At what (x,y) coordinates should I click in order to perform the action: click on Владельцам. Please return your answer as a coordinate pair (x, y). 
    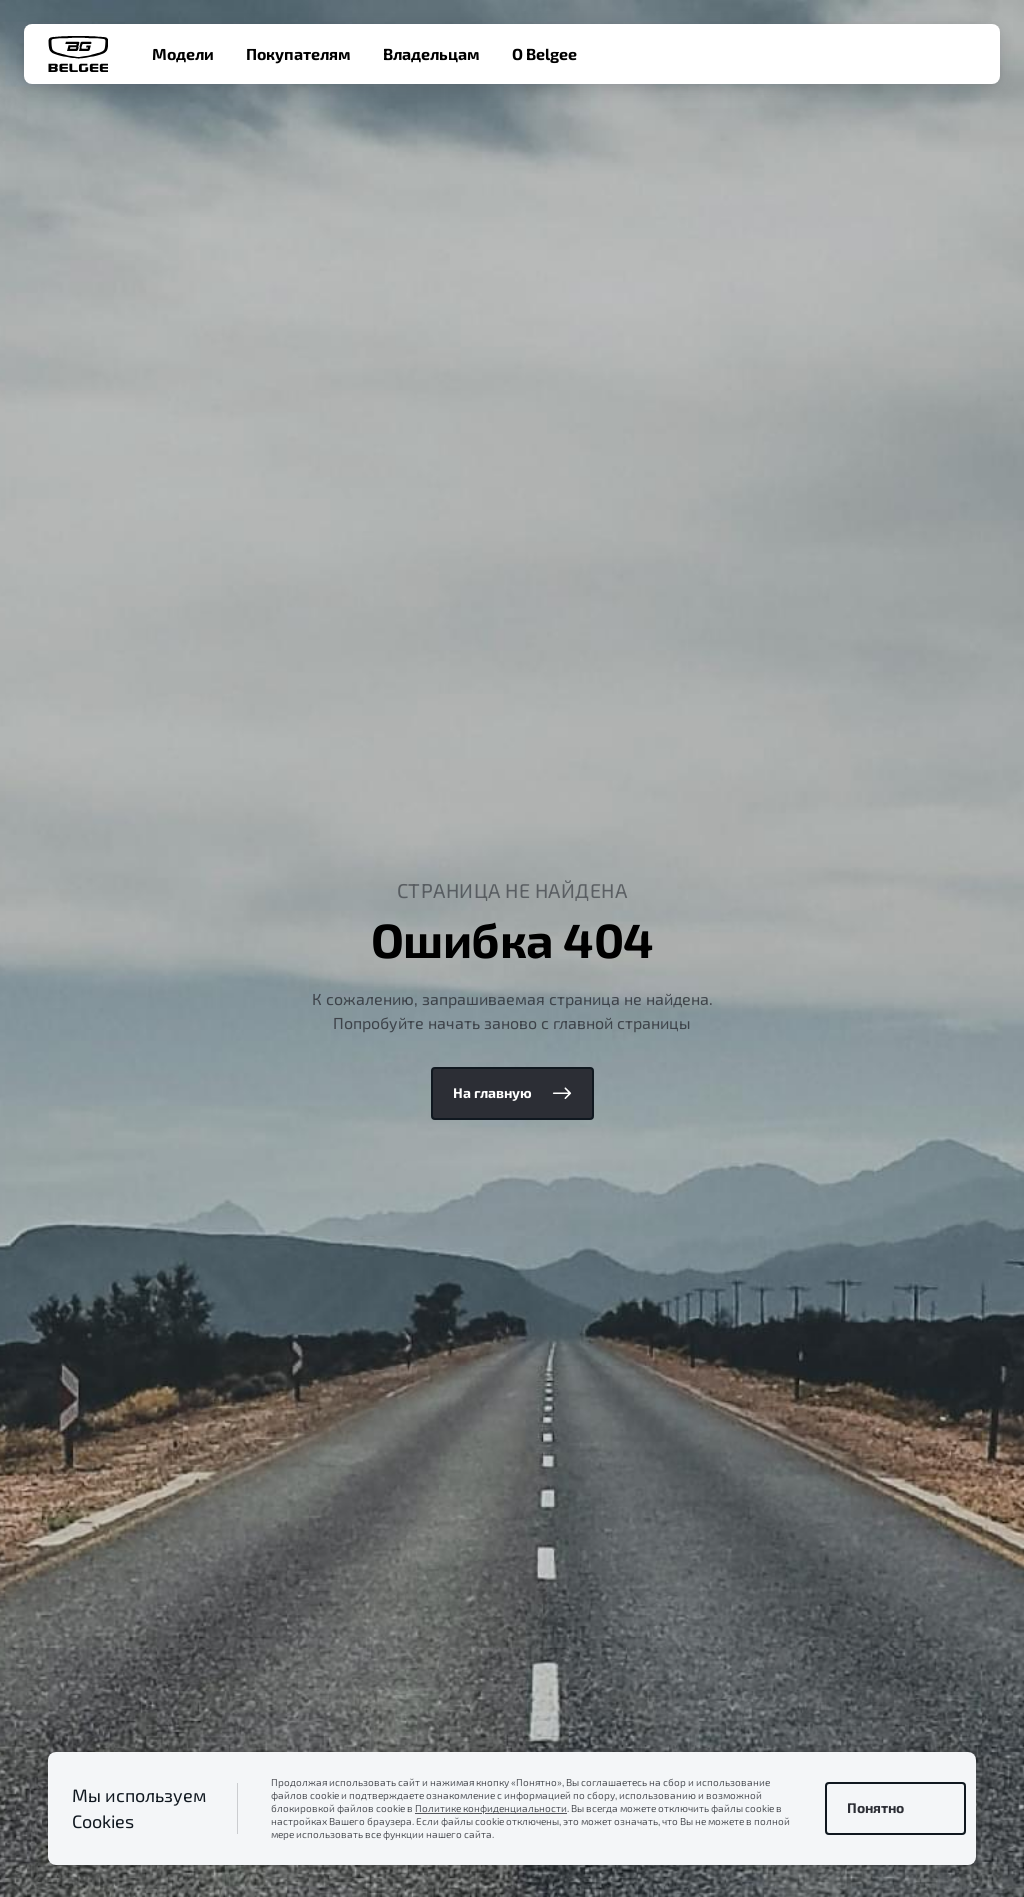
    Looking at the image, I should click on (431, 53).